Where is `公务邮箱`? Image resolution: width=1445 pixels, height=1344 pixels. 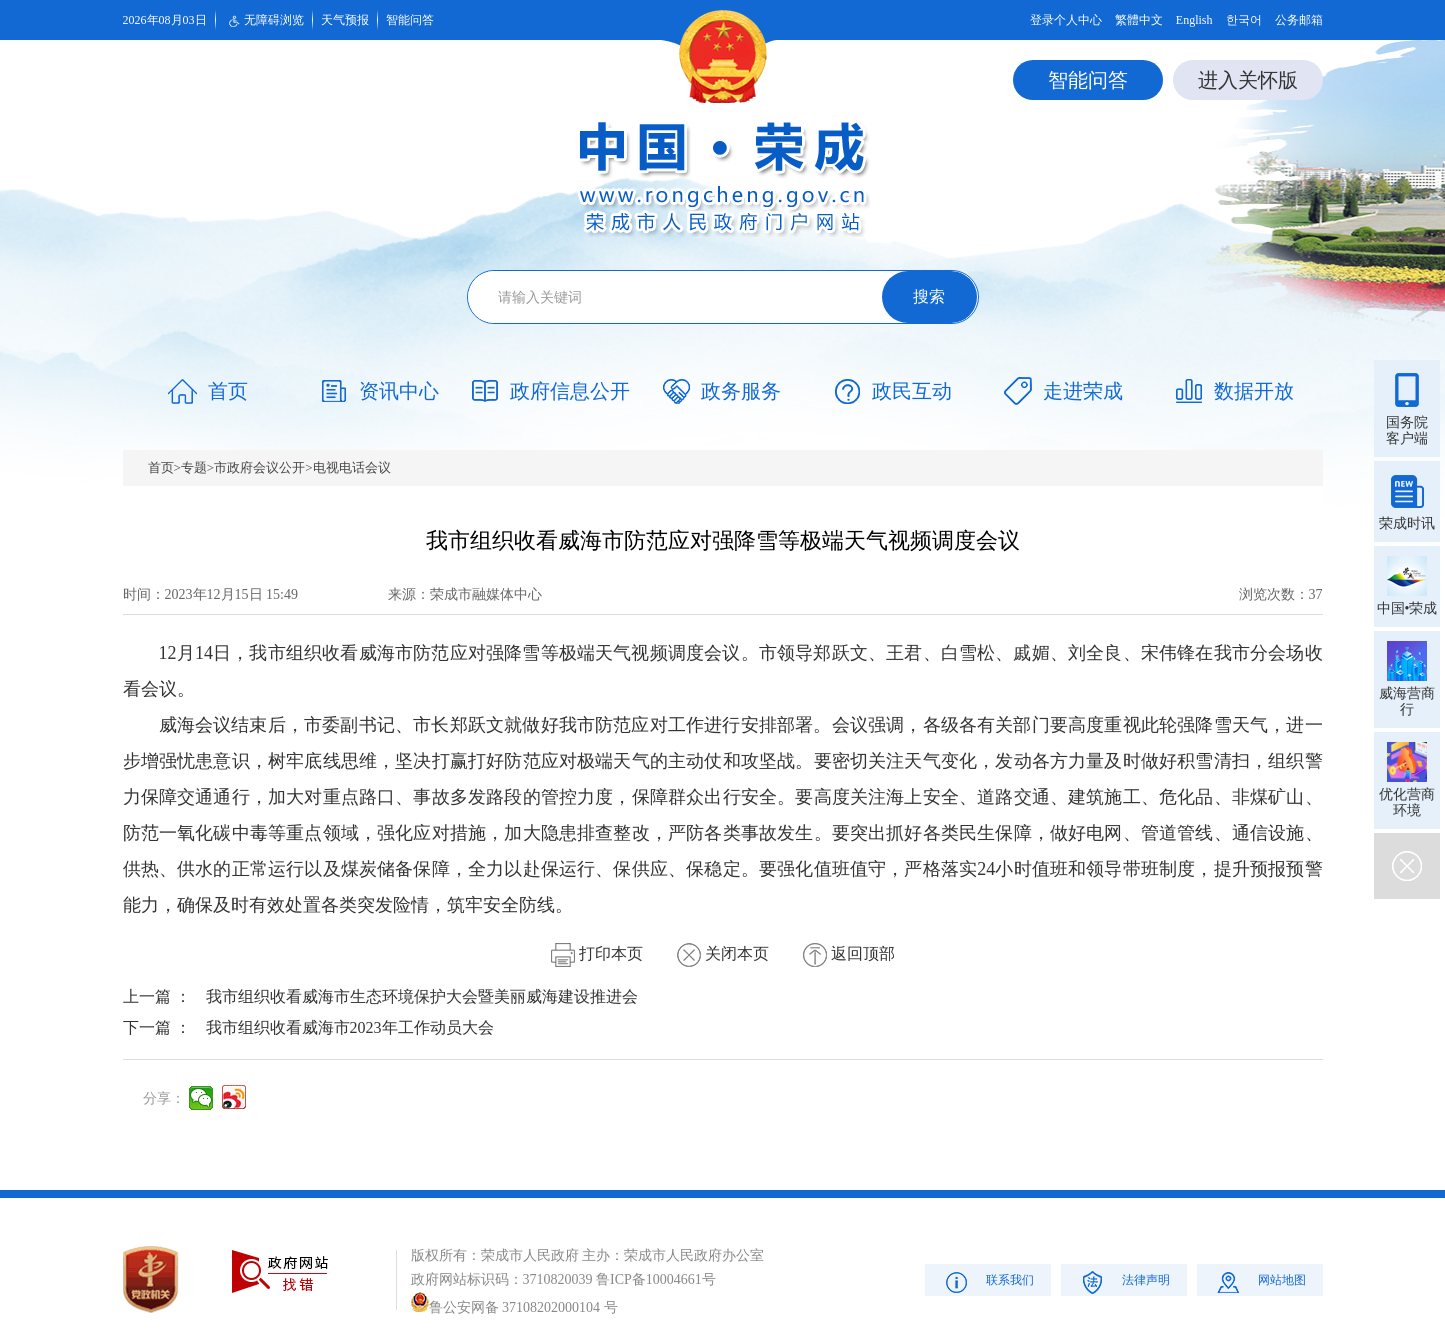 公务邮箱 is located at coordinates (1299, 20).